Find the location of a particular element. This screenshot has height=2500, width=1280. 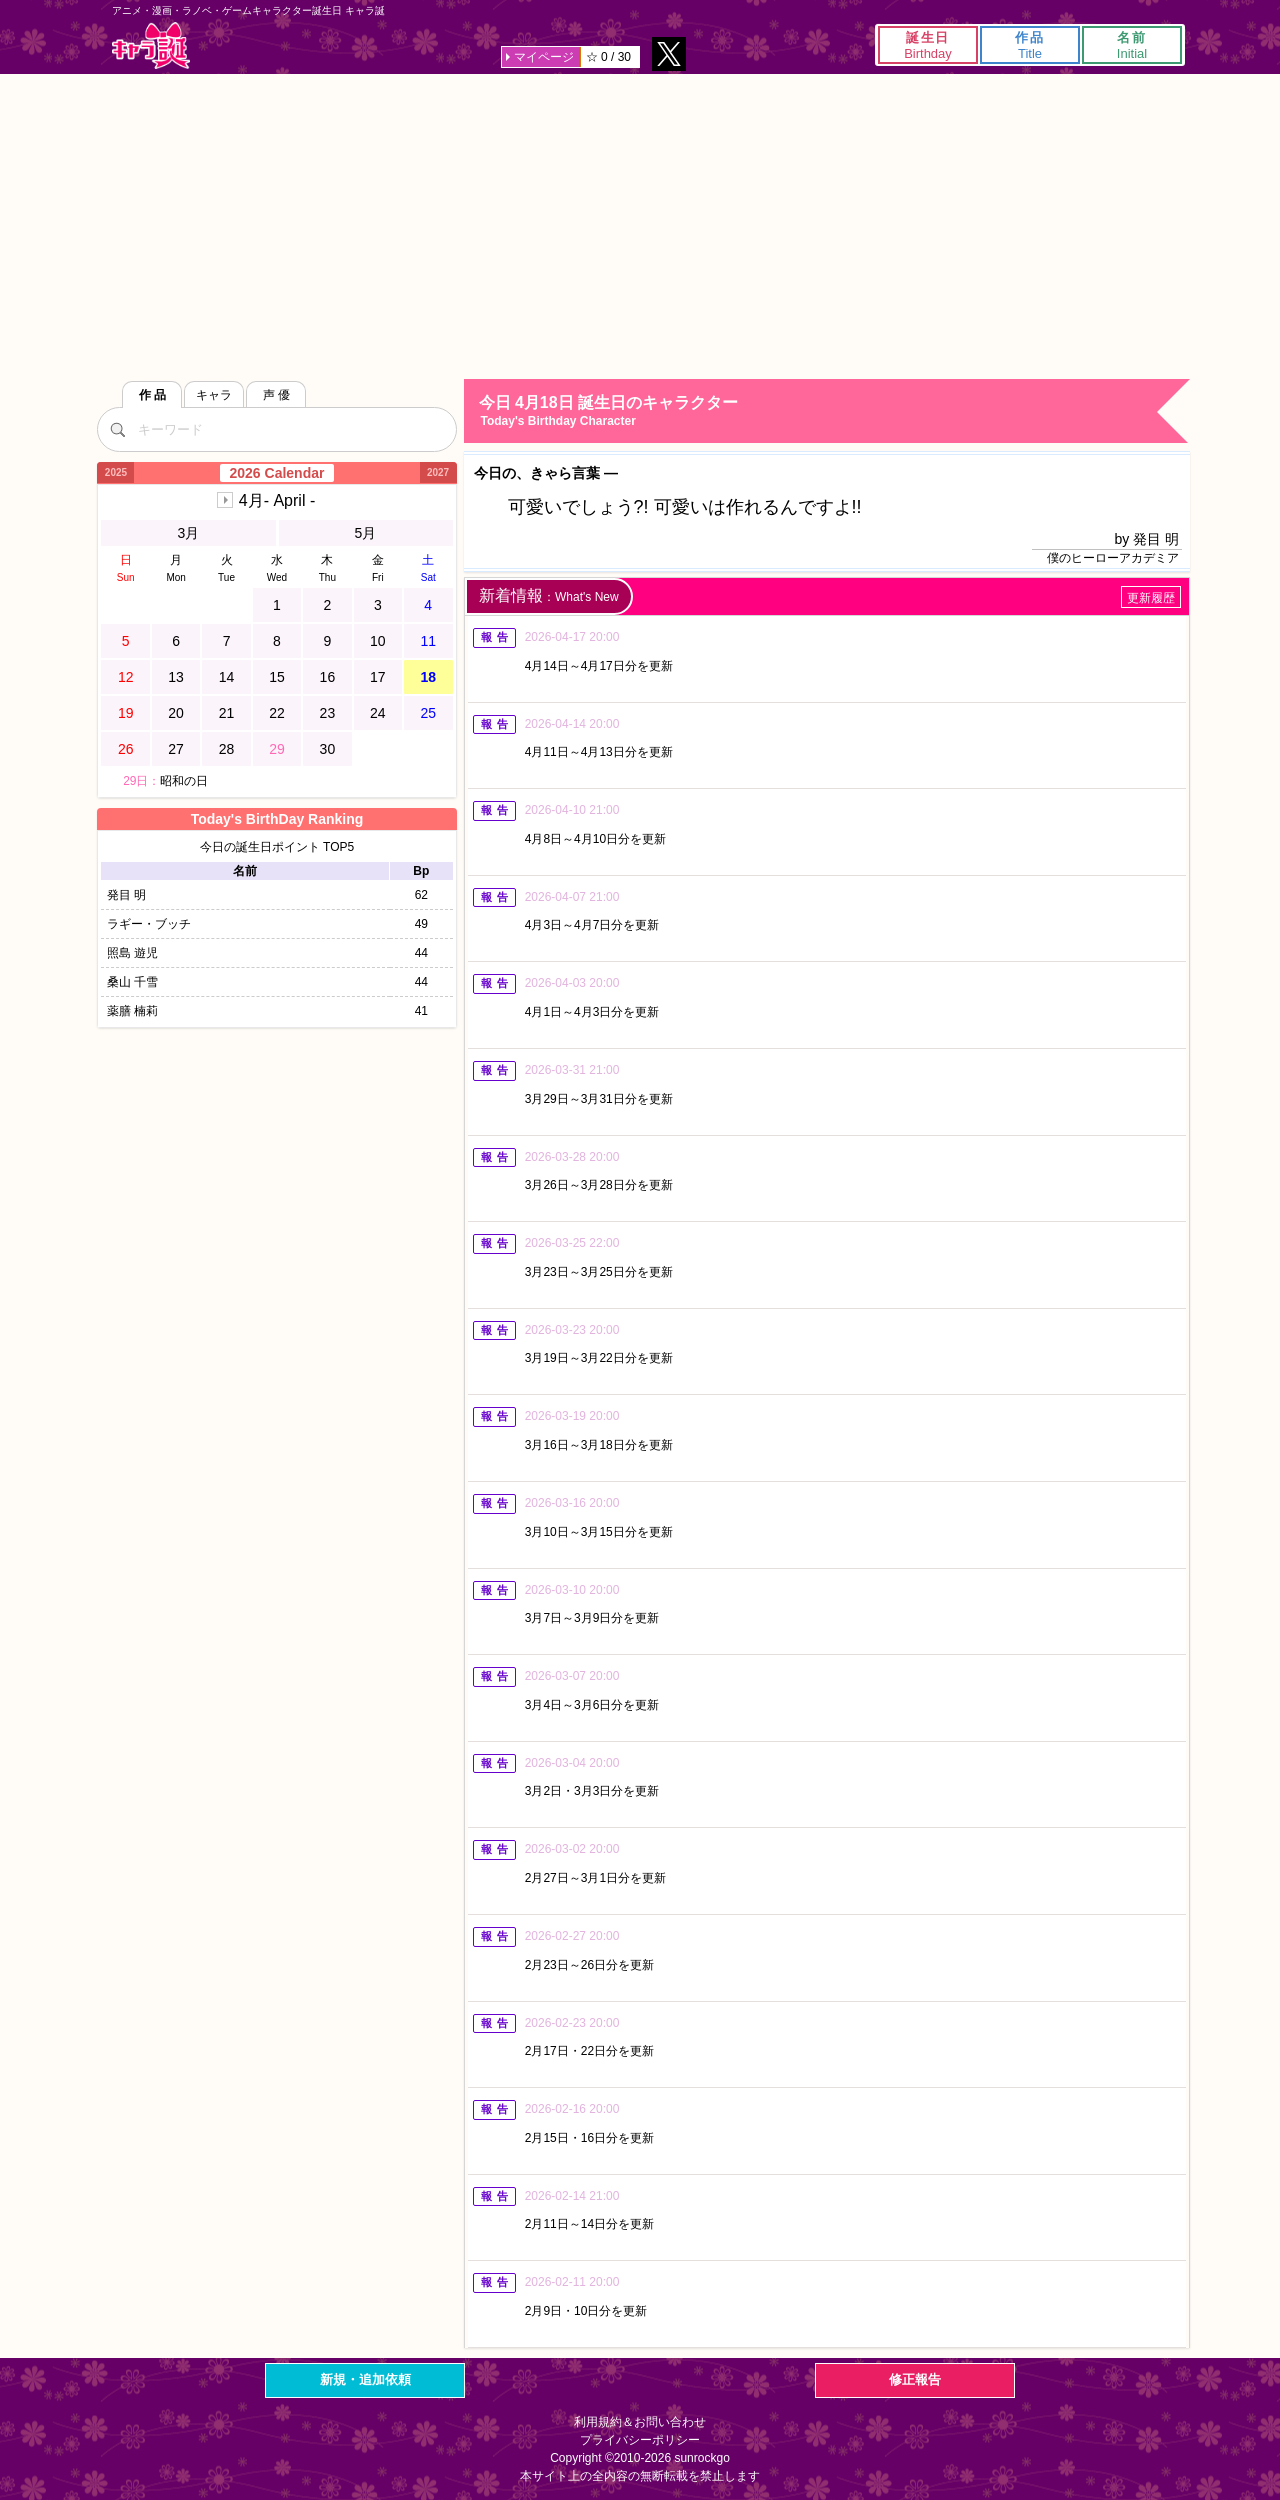

20 is located at coordinates (176, 713).